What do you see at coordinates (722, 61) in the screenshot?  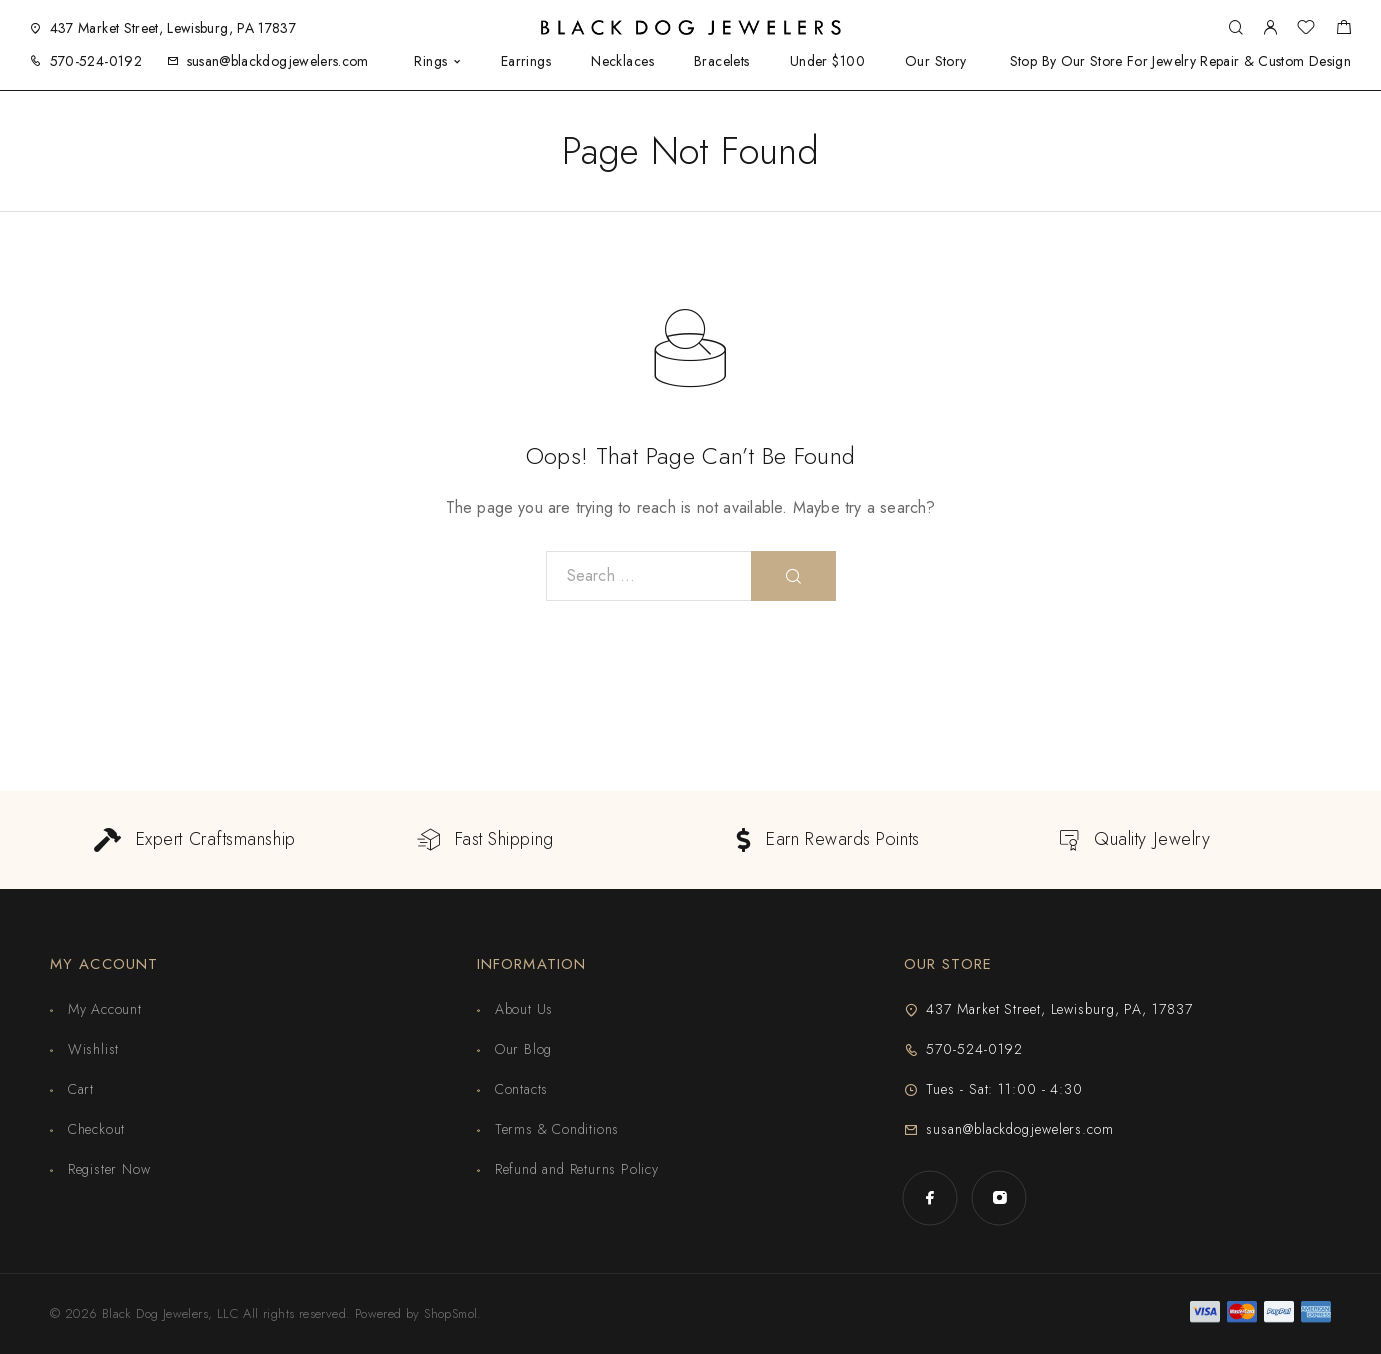 I see `Bracelets` at bounding box center [722, 61].